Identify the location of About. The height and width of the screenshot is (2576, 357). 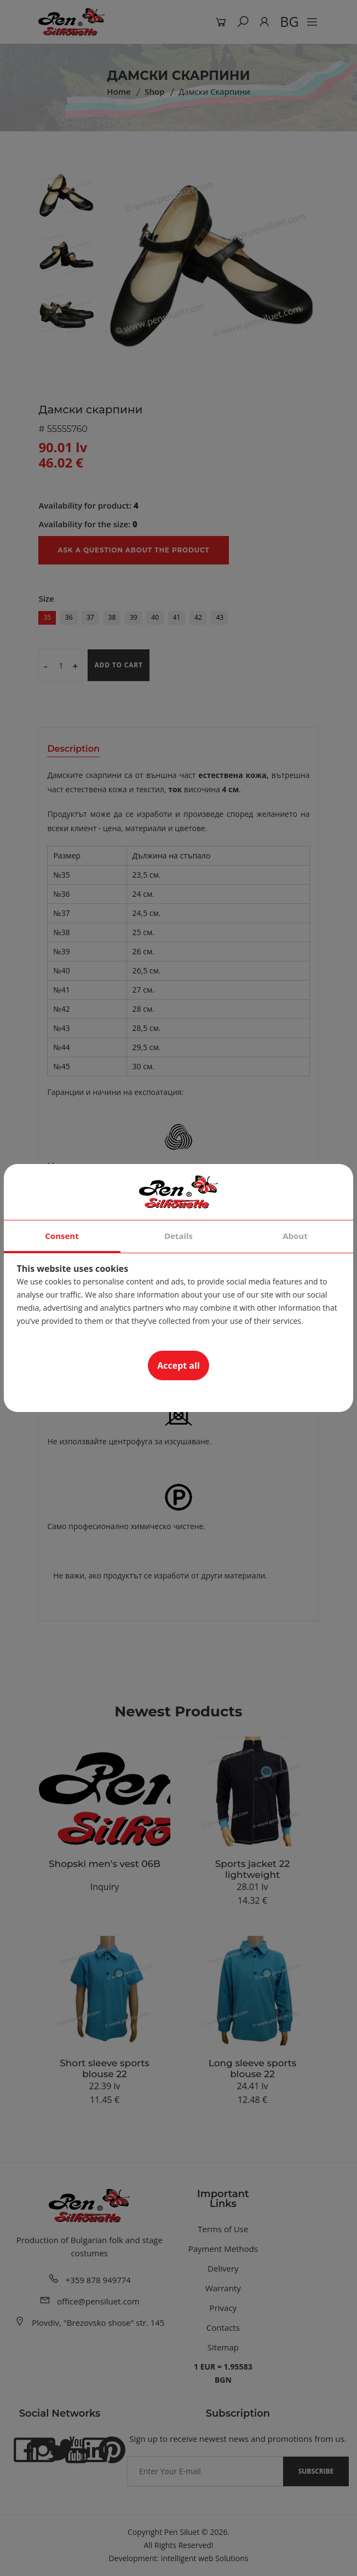
(295, 1235).